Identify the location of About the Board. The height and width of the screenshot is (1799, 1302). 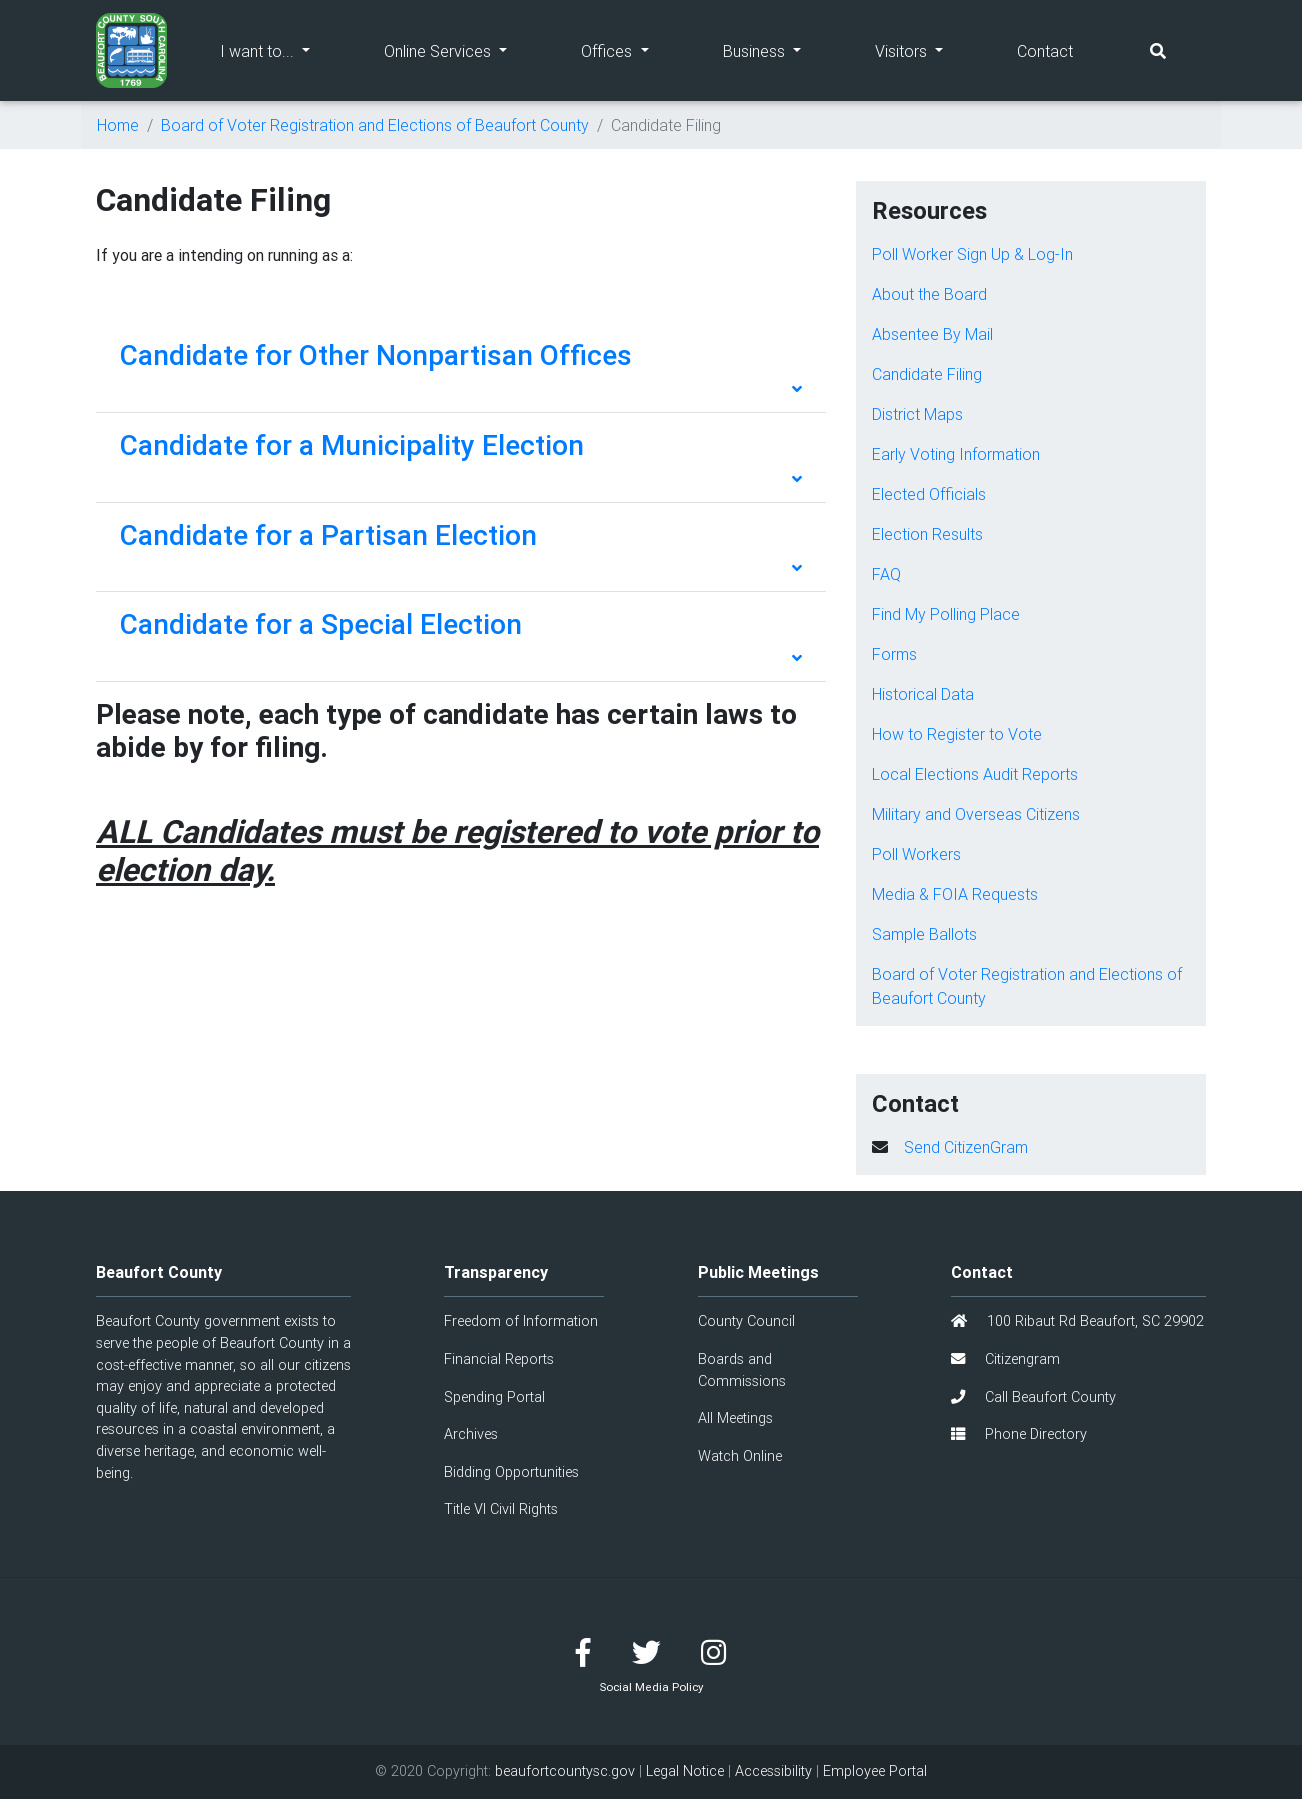
(929, 294).